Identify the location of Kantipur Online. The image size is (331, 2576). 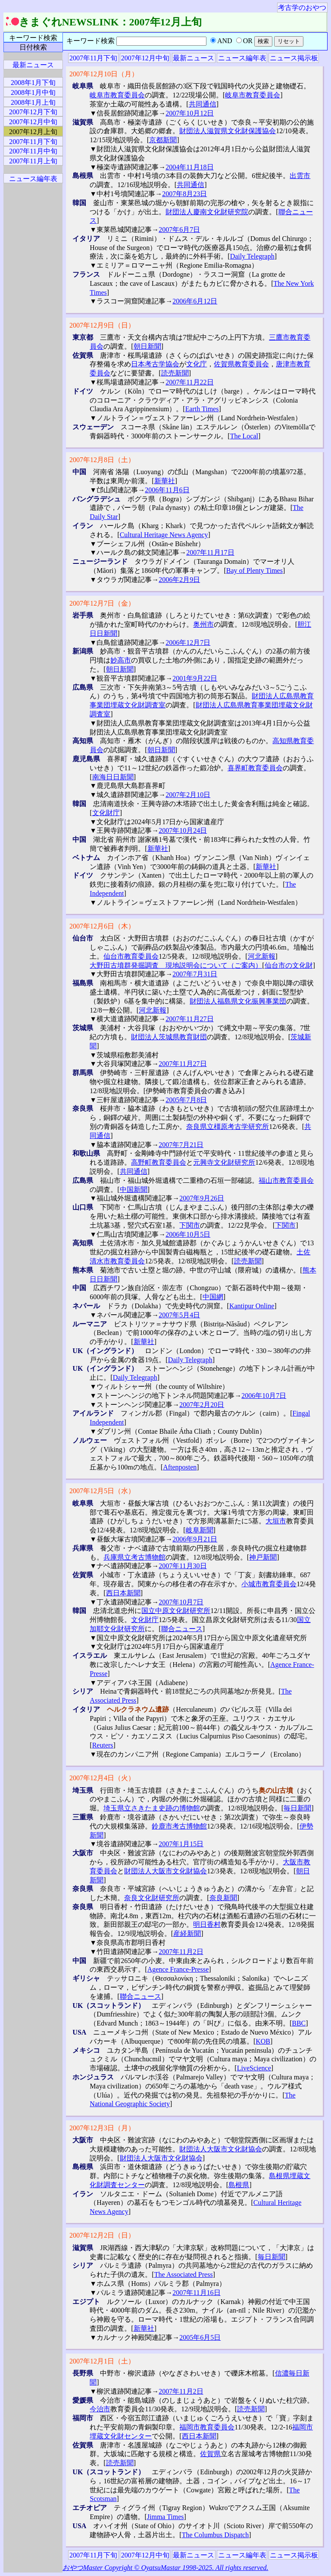
(251, 1306).